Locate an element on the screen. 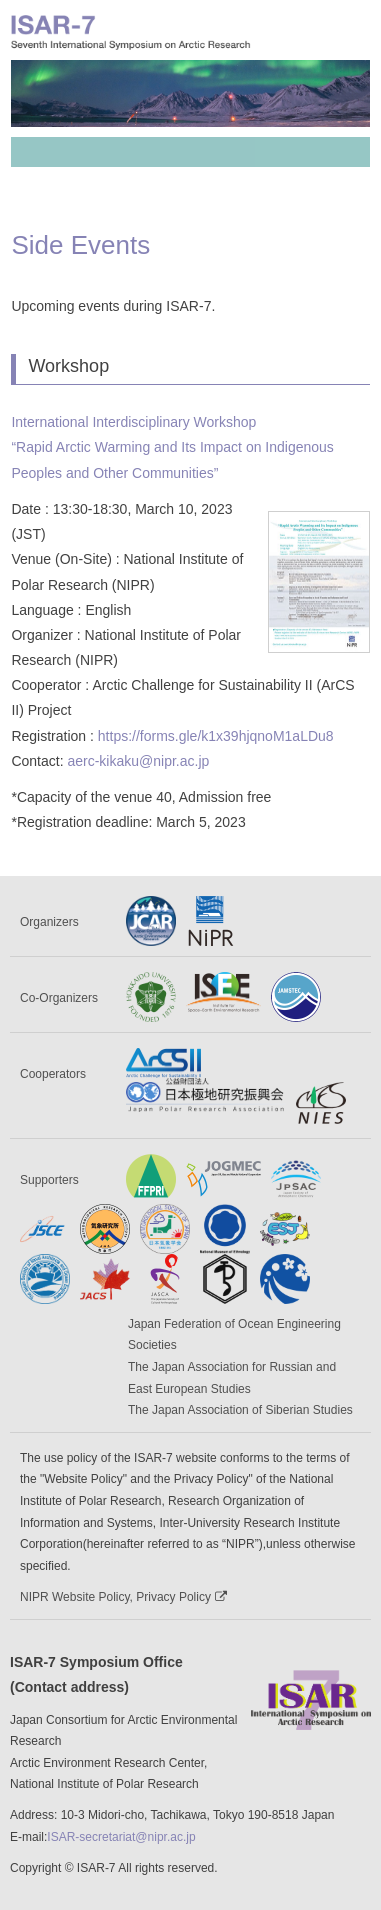 The image size is (381, 1910). ISAR-secretariat@nipr.ac.jp is located at coordinates (121, 1837).